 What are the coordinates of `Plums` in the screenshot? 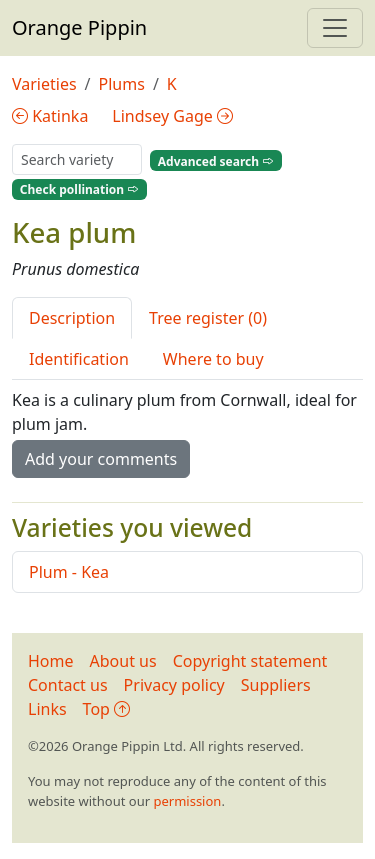 It's located at (122, 84).